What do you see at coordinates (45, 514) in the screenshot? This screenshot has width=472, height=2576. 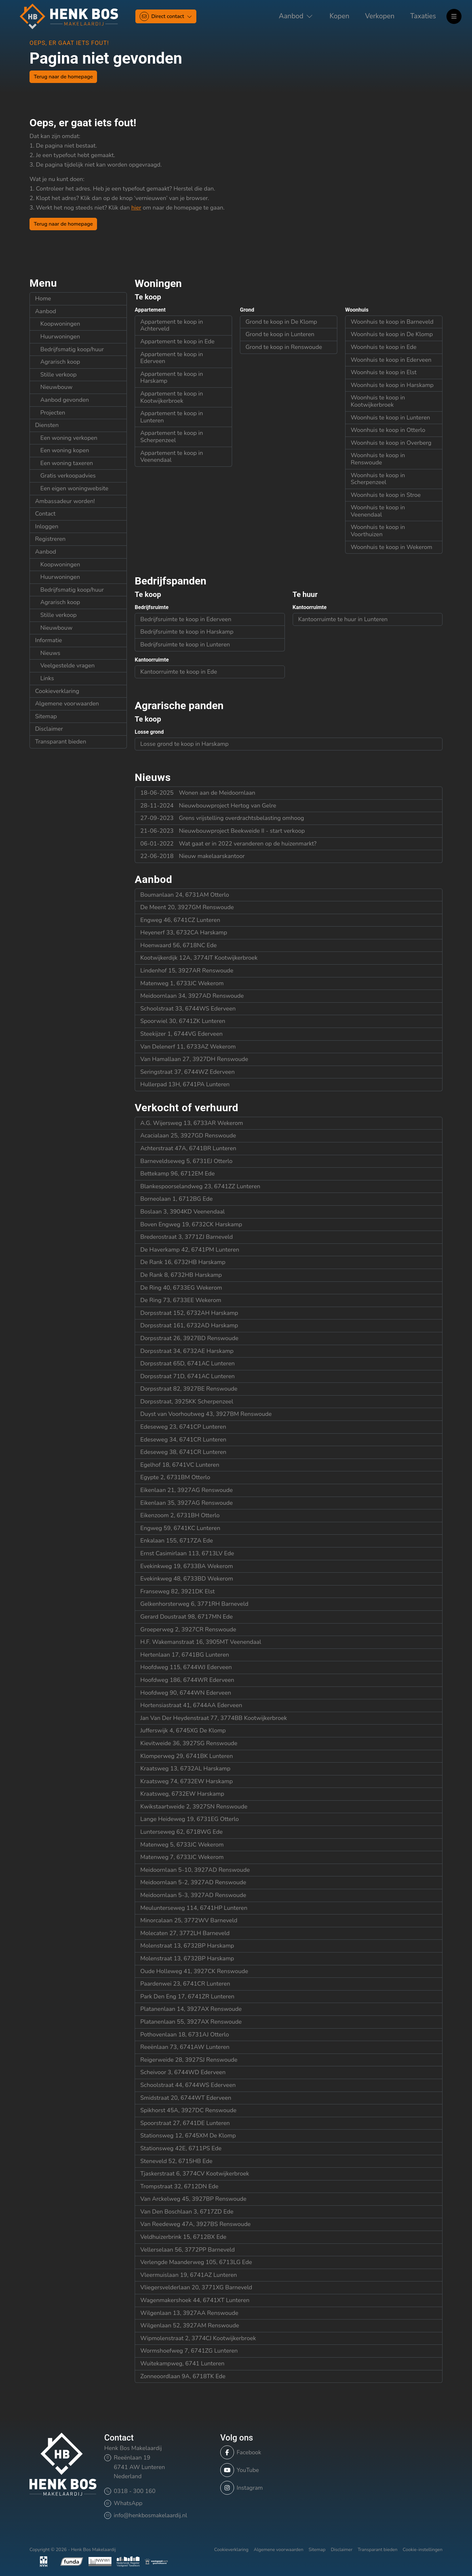 I see `Contact` at bounding box center [45, 514].